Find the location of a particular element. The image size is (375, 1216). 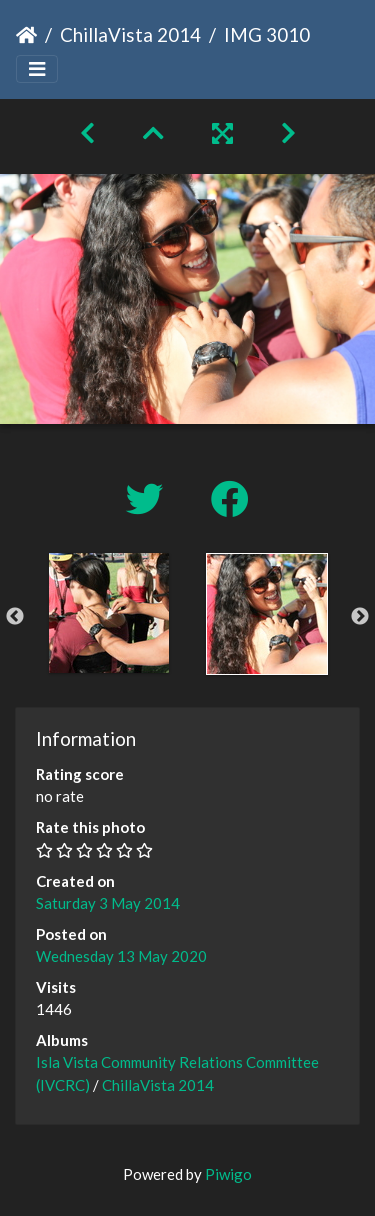

[Toggle navigation] is located at coordinates (37, 69).